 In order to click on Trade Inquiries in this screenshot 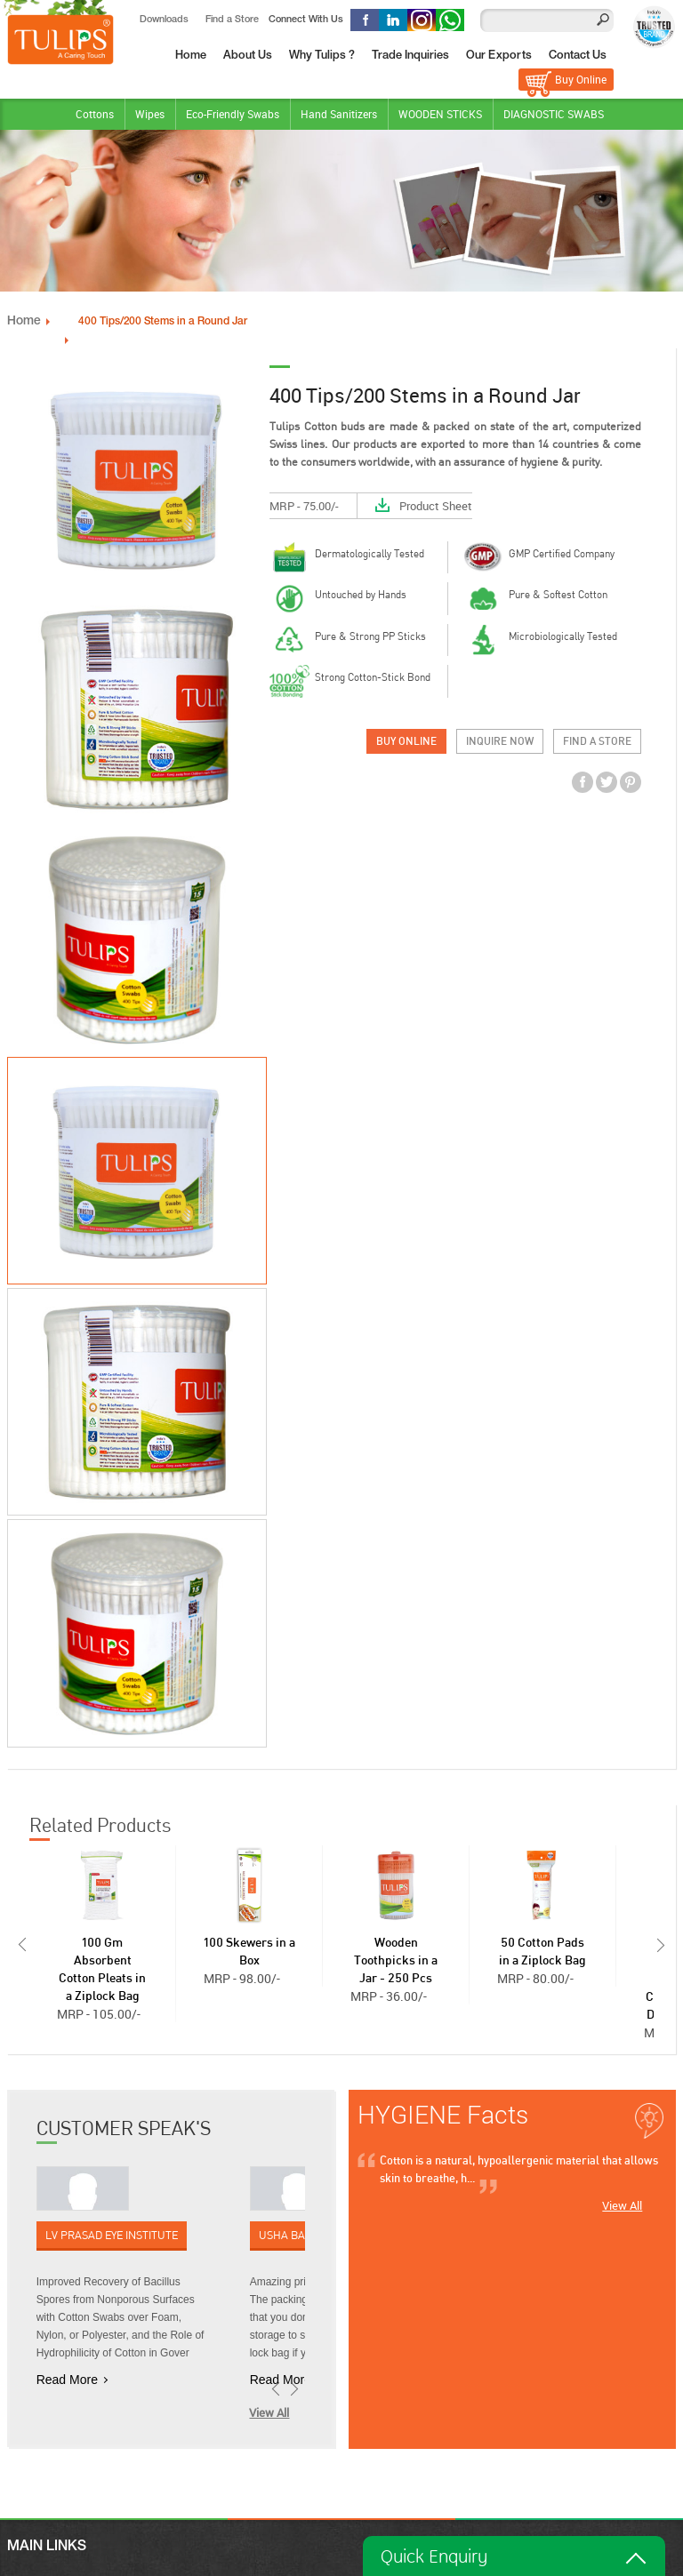, I will do `click(410, 56)`.